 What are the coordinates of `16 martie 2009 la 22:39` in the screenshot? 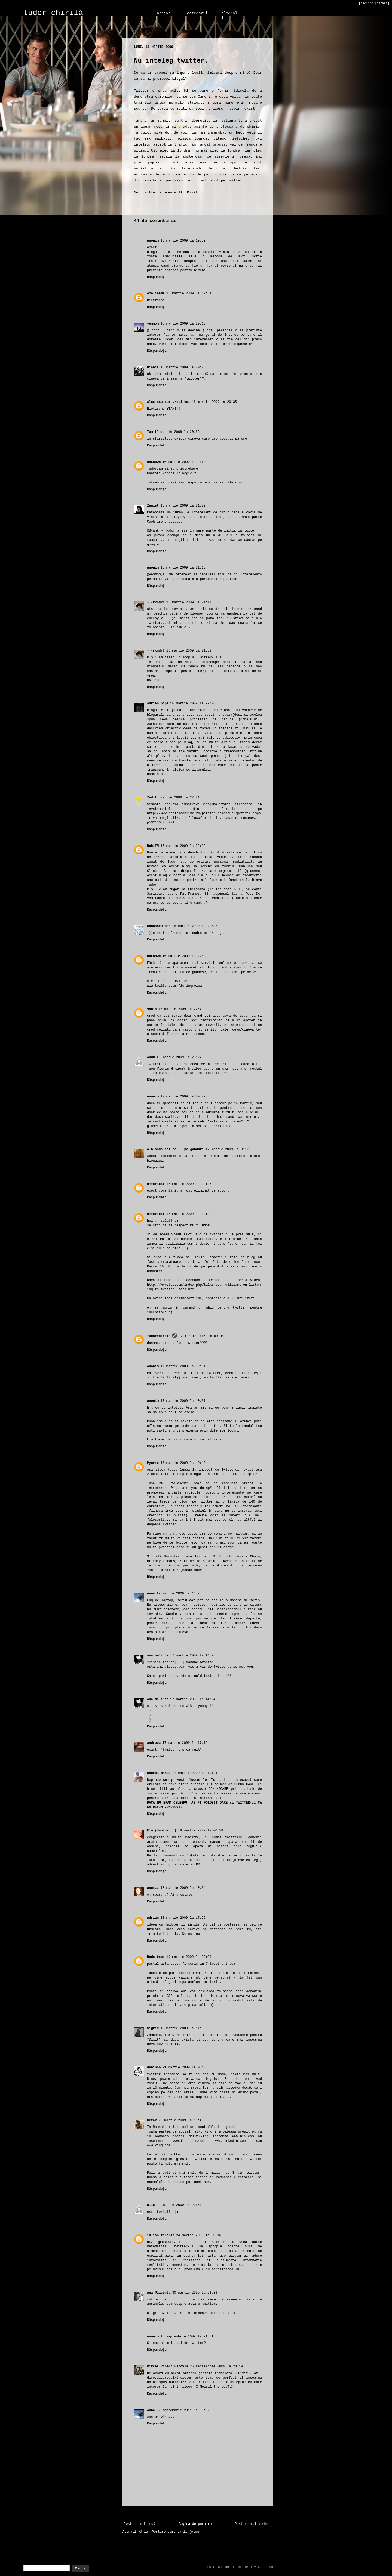 It's located at (184, 956).